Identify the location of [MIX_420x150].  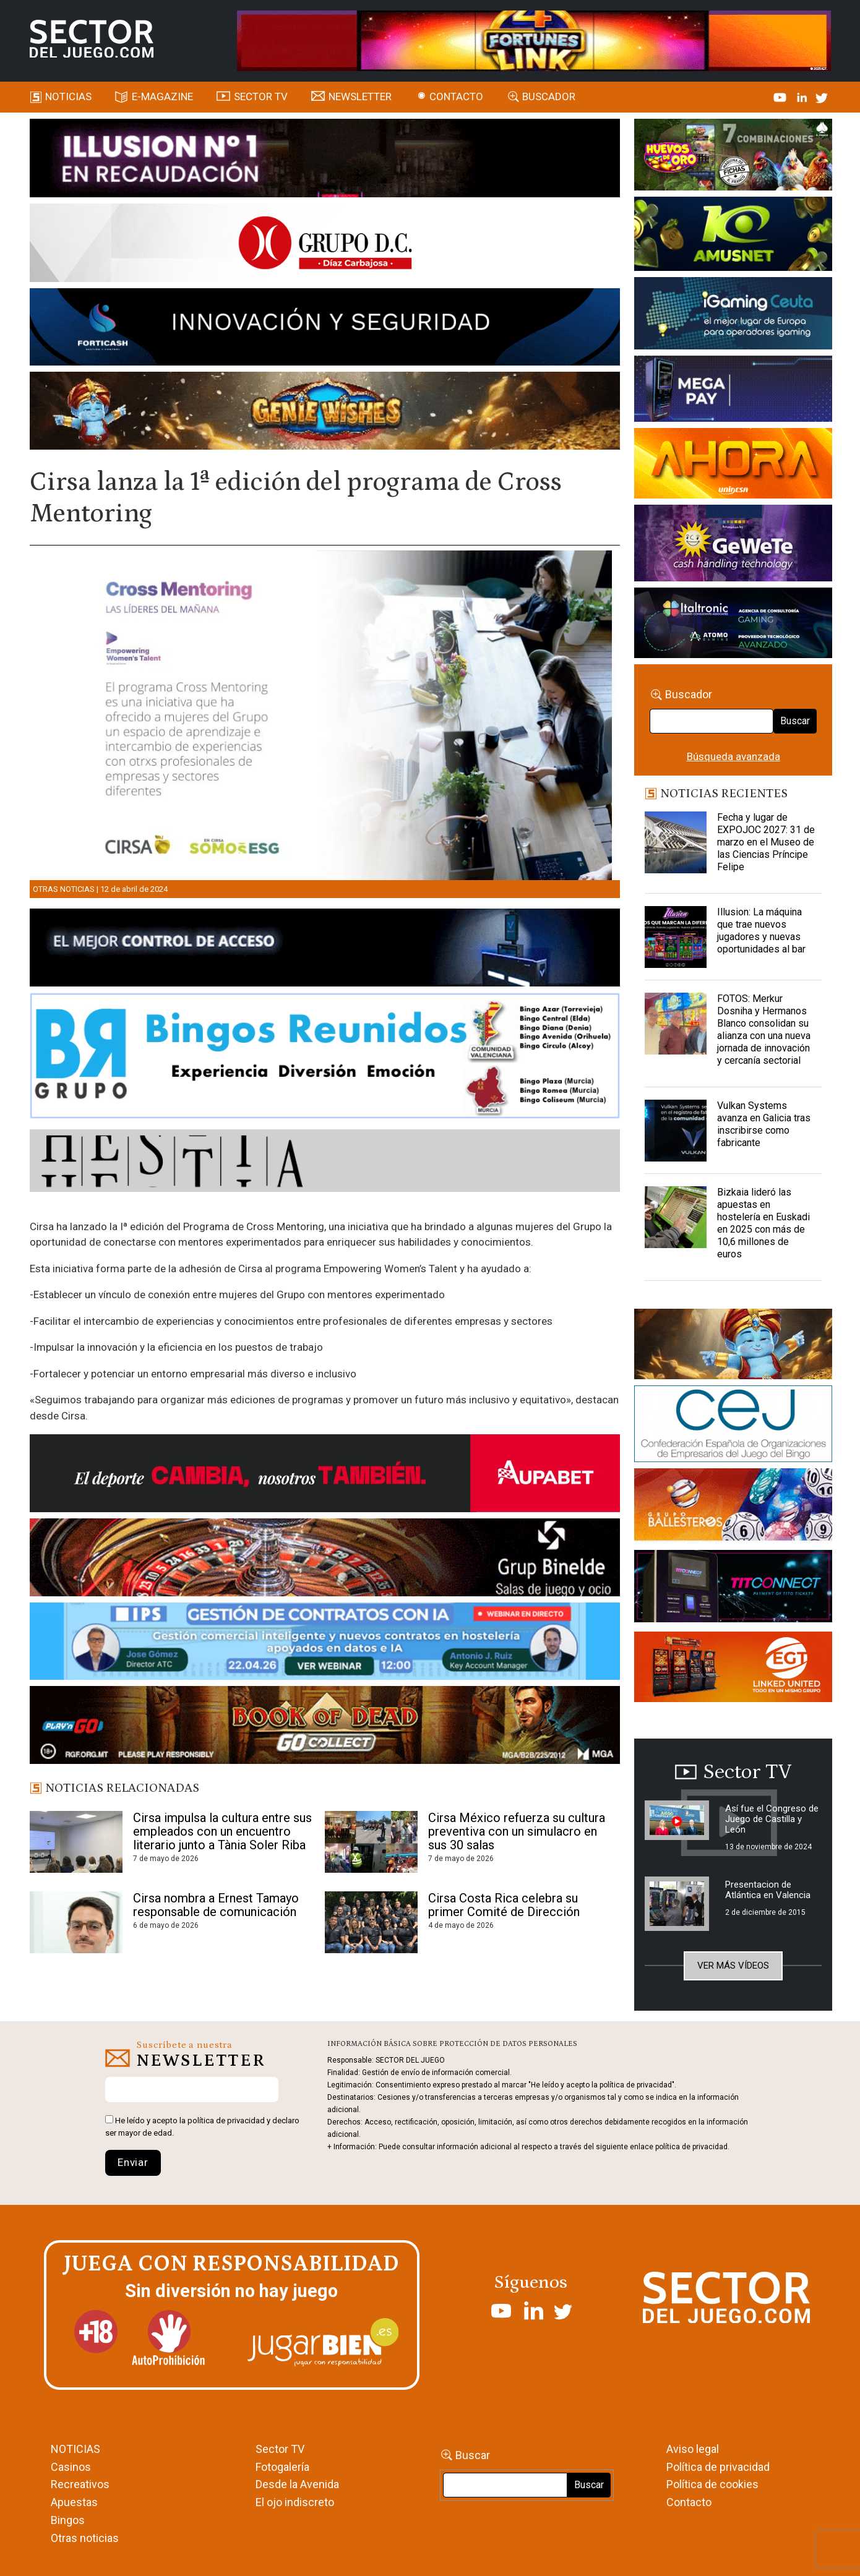
(733, 1668).